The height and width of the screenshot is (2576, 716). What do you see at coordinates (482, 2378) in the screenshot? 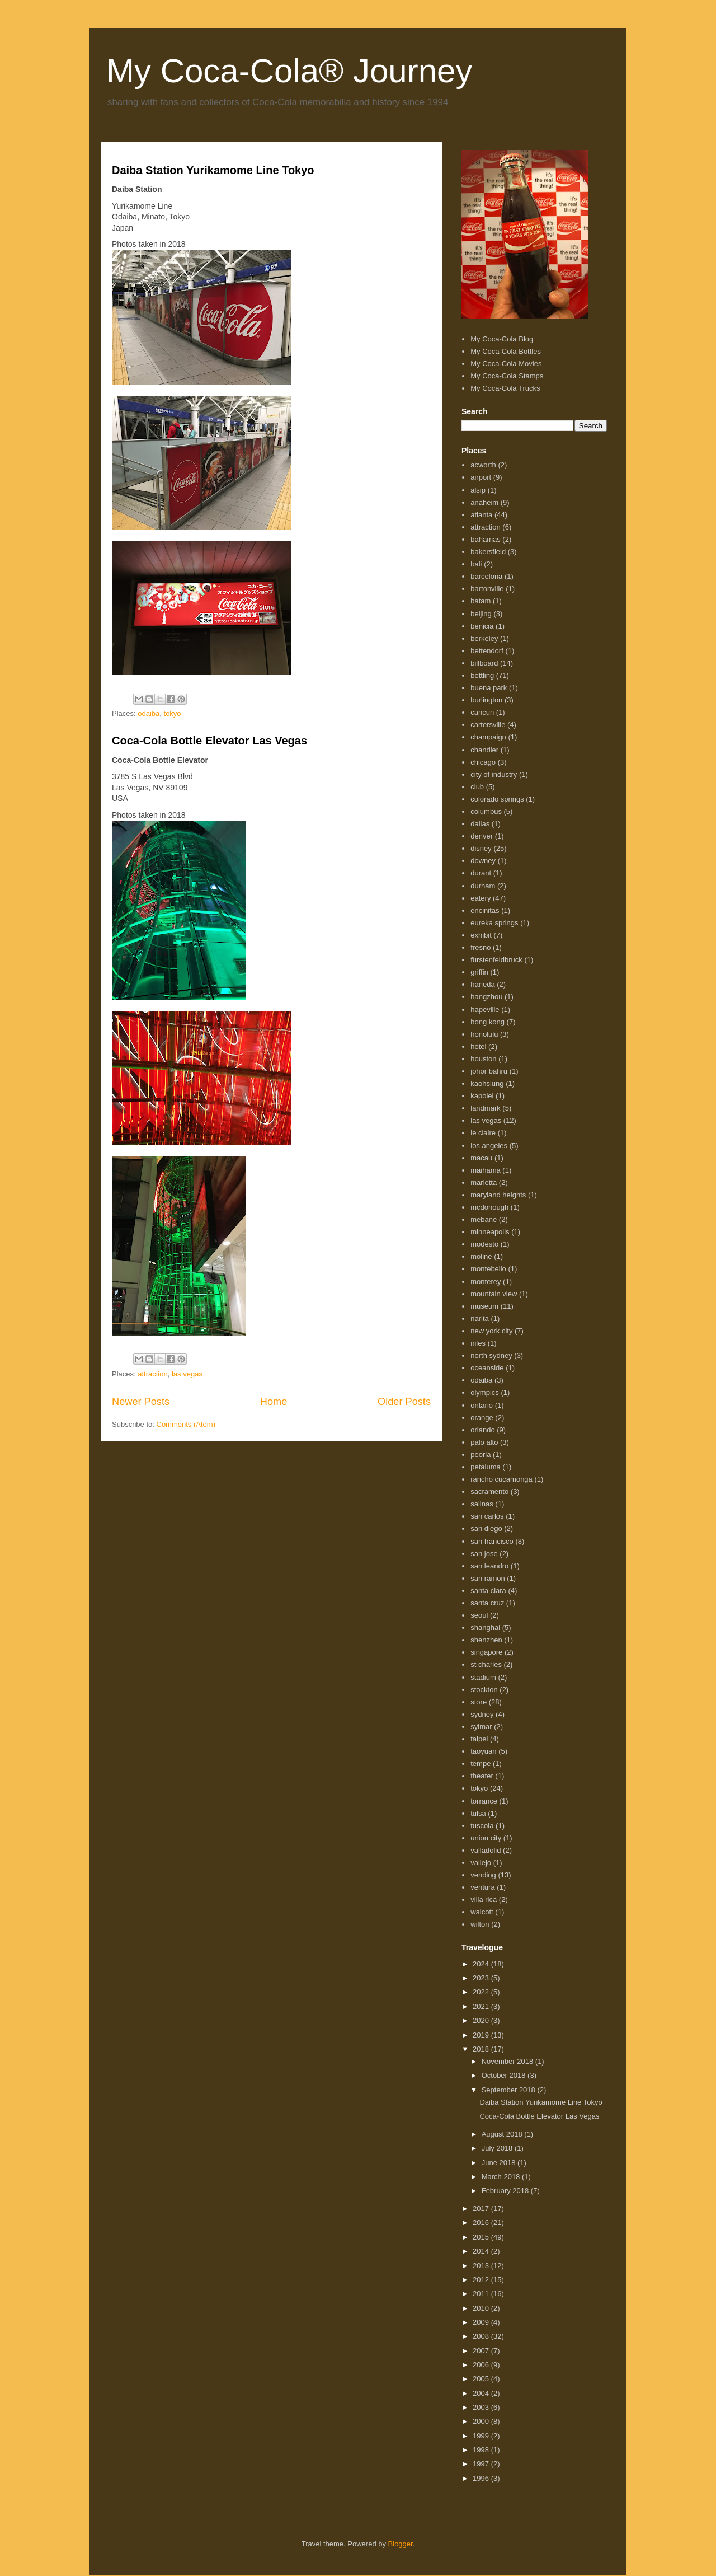
I see `2005` at bounding box center [482, 2378].